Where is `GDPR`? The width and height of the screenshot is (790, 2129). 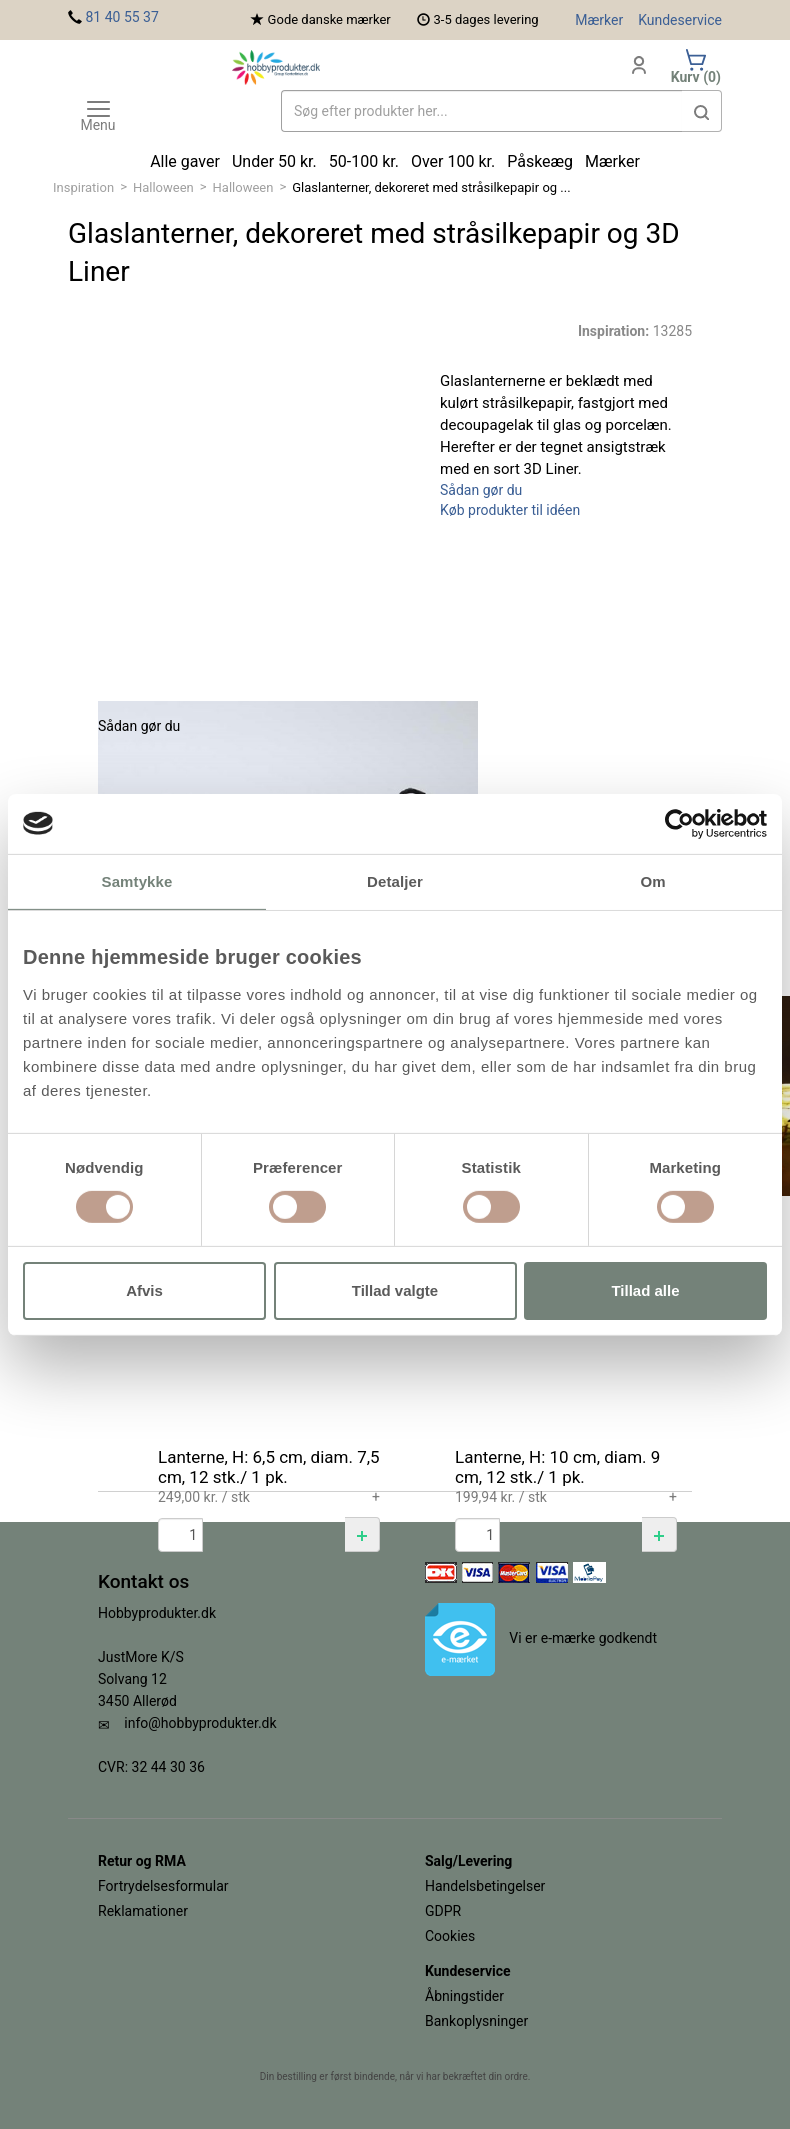
GDPR is located at coordinates (443, 1911).